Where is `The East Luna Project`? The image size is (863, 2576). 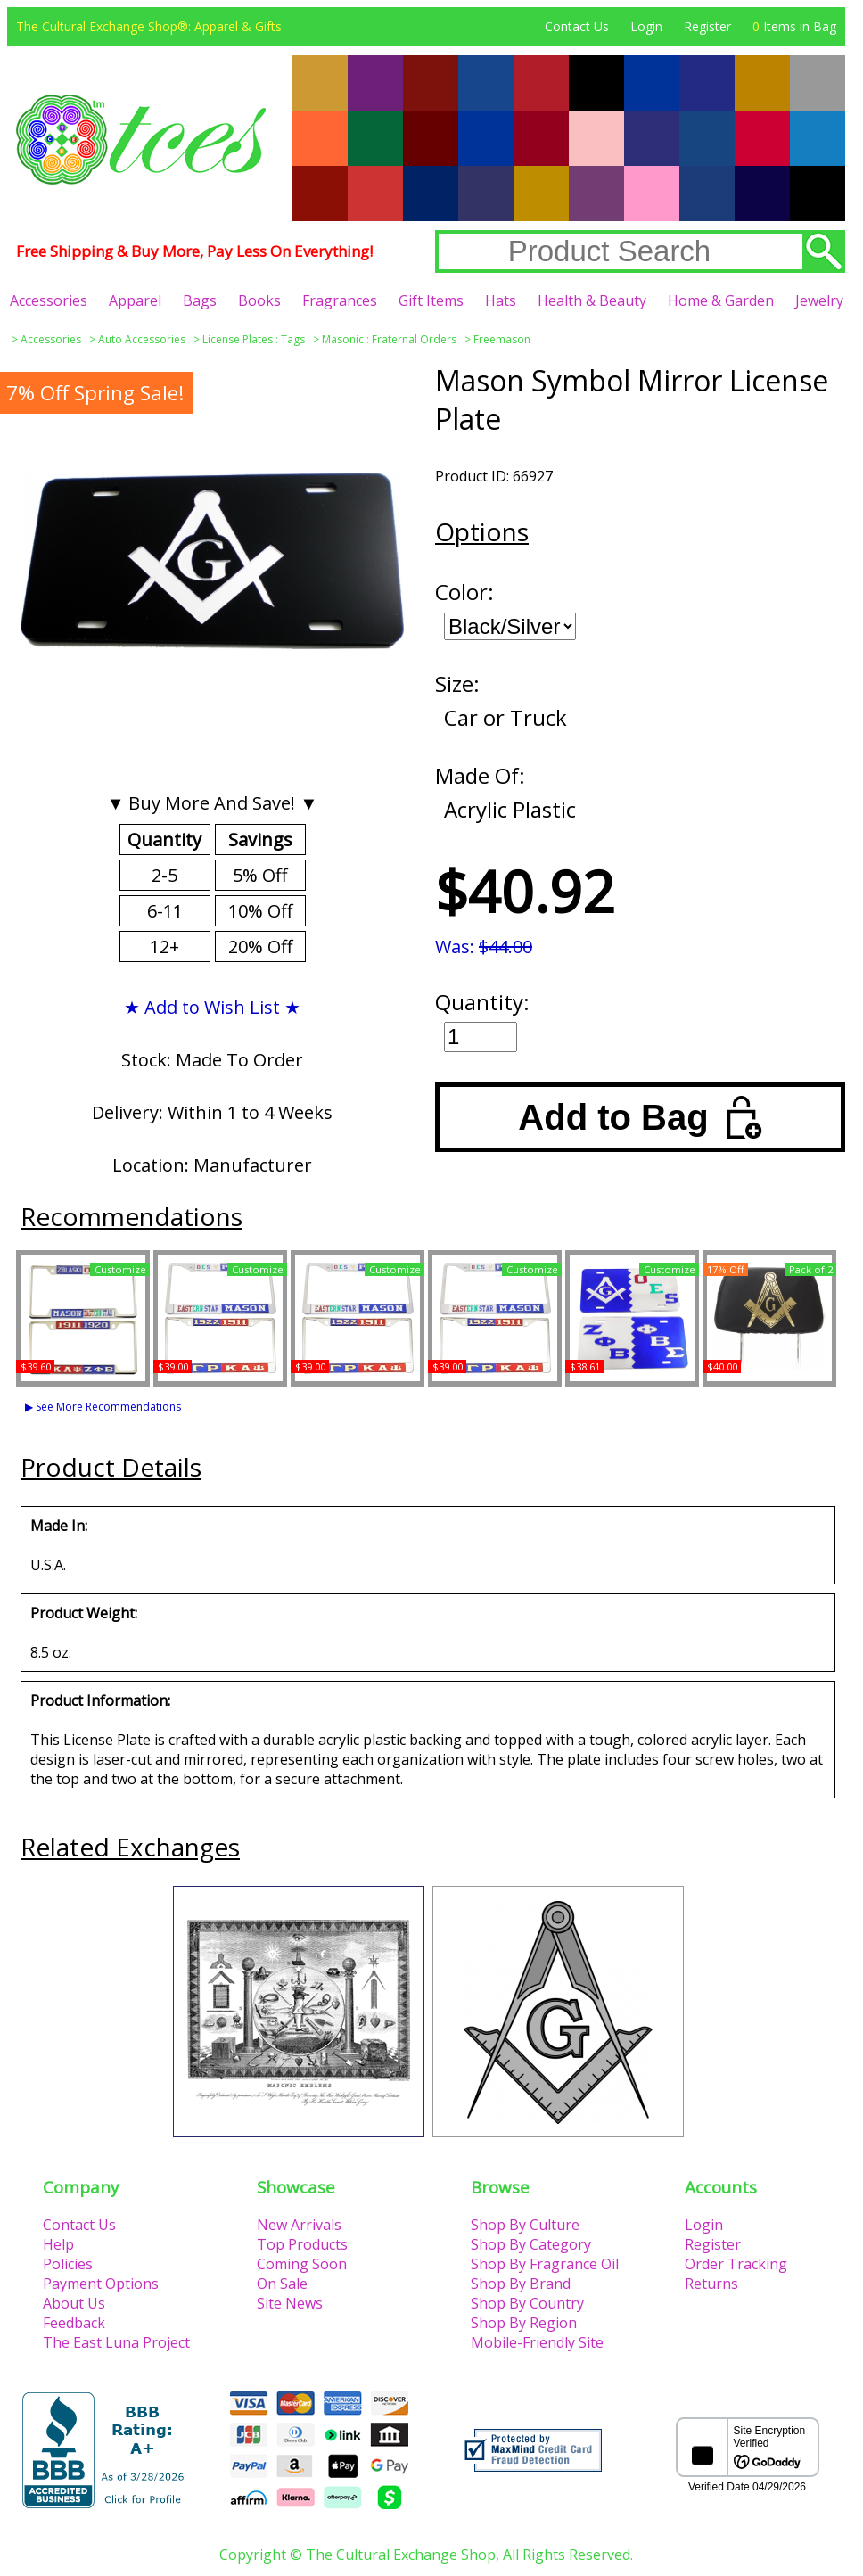 The East Luna Project is located at coordinates (116, 2342).